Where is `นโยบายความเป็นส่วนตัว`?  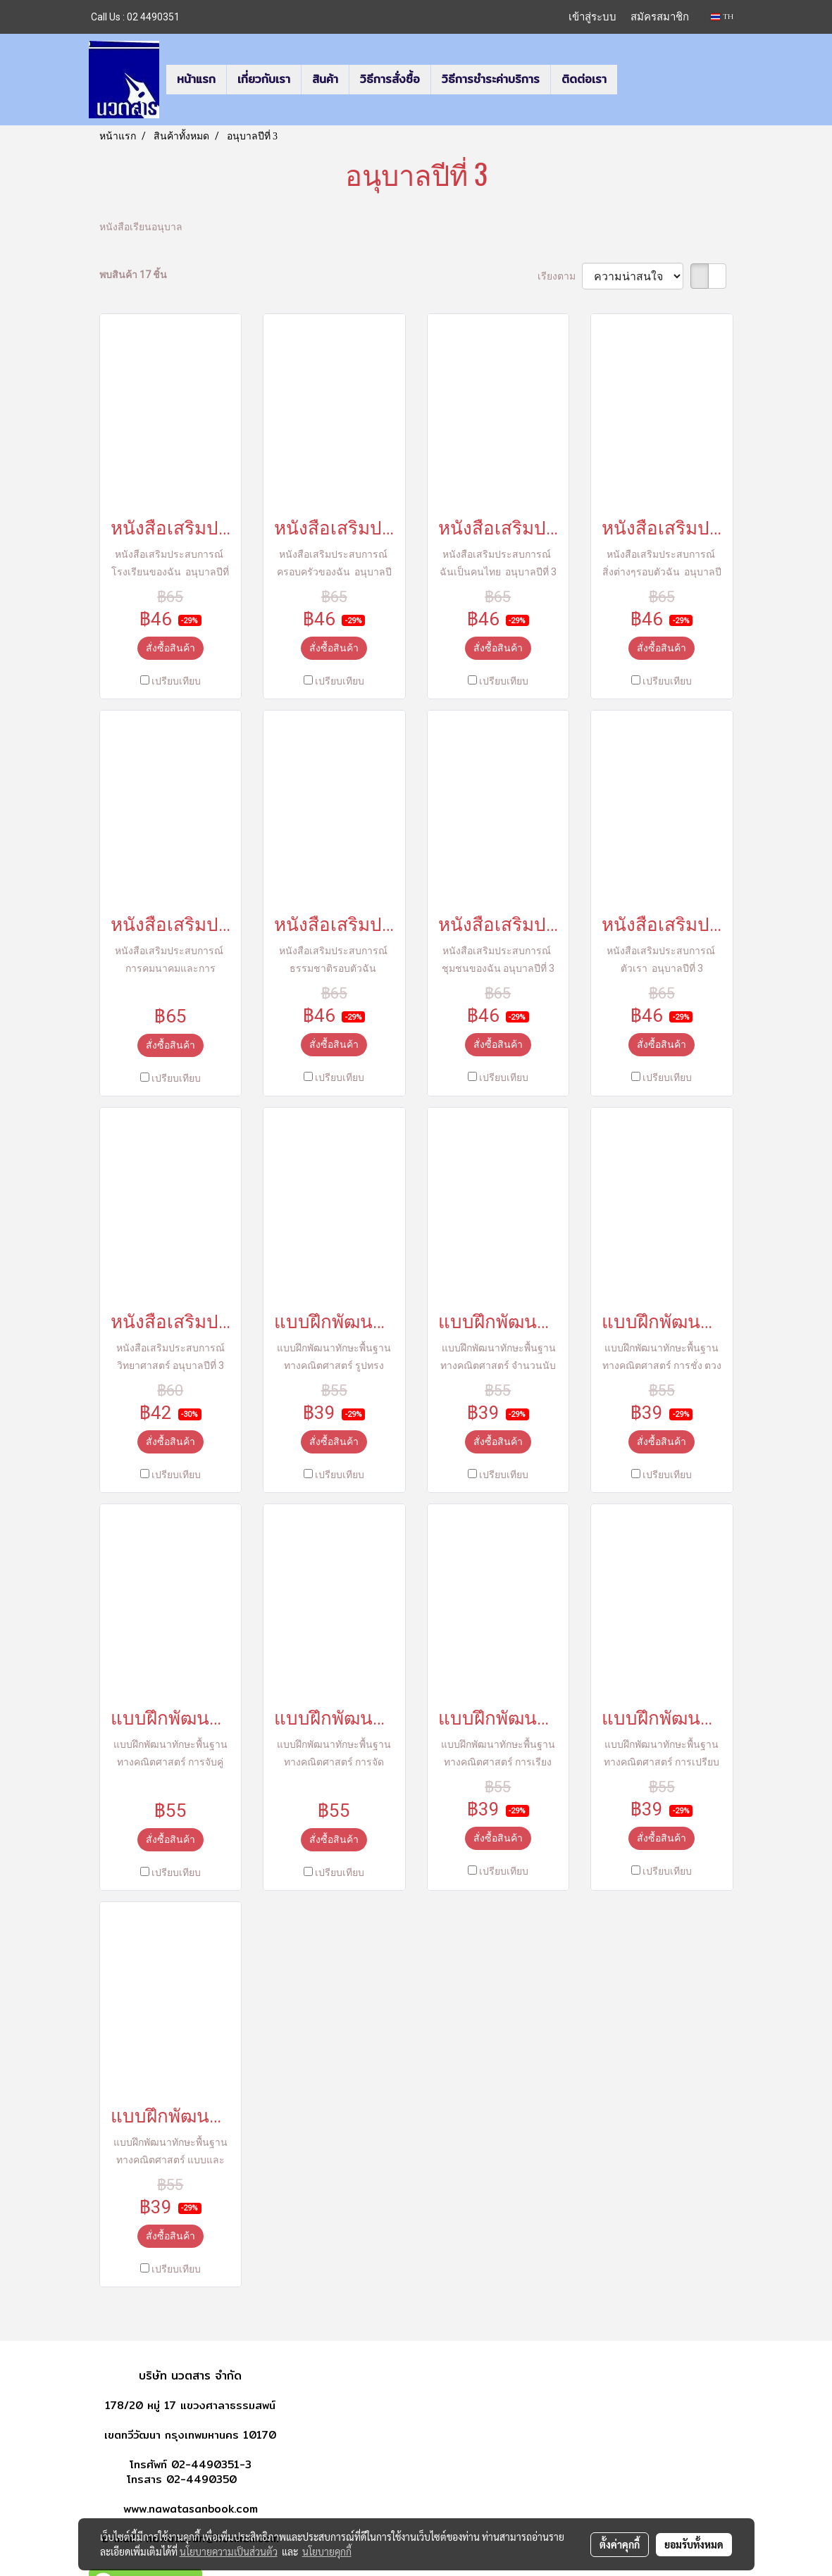
นโยบายความเป็นส่วนตัว is located at coordinates (229, 2551).